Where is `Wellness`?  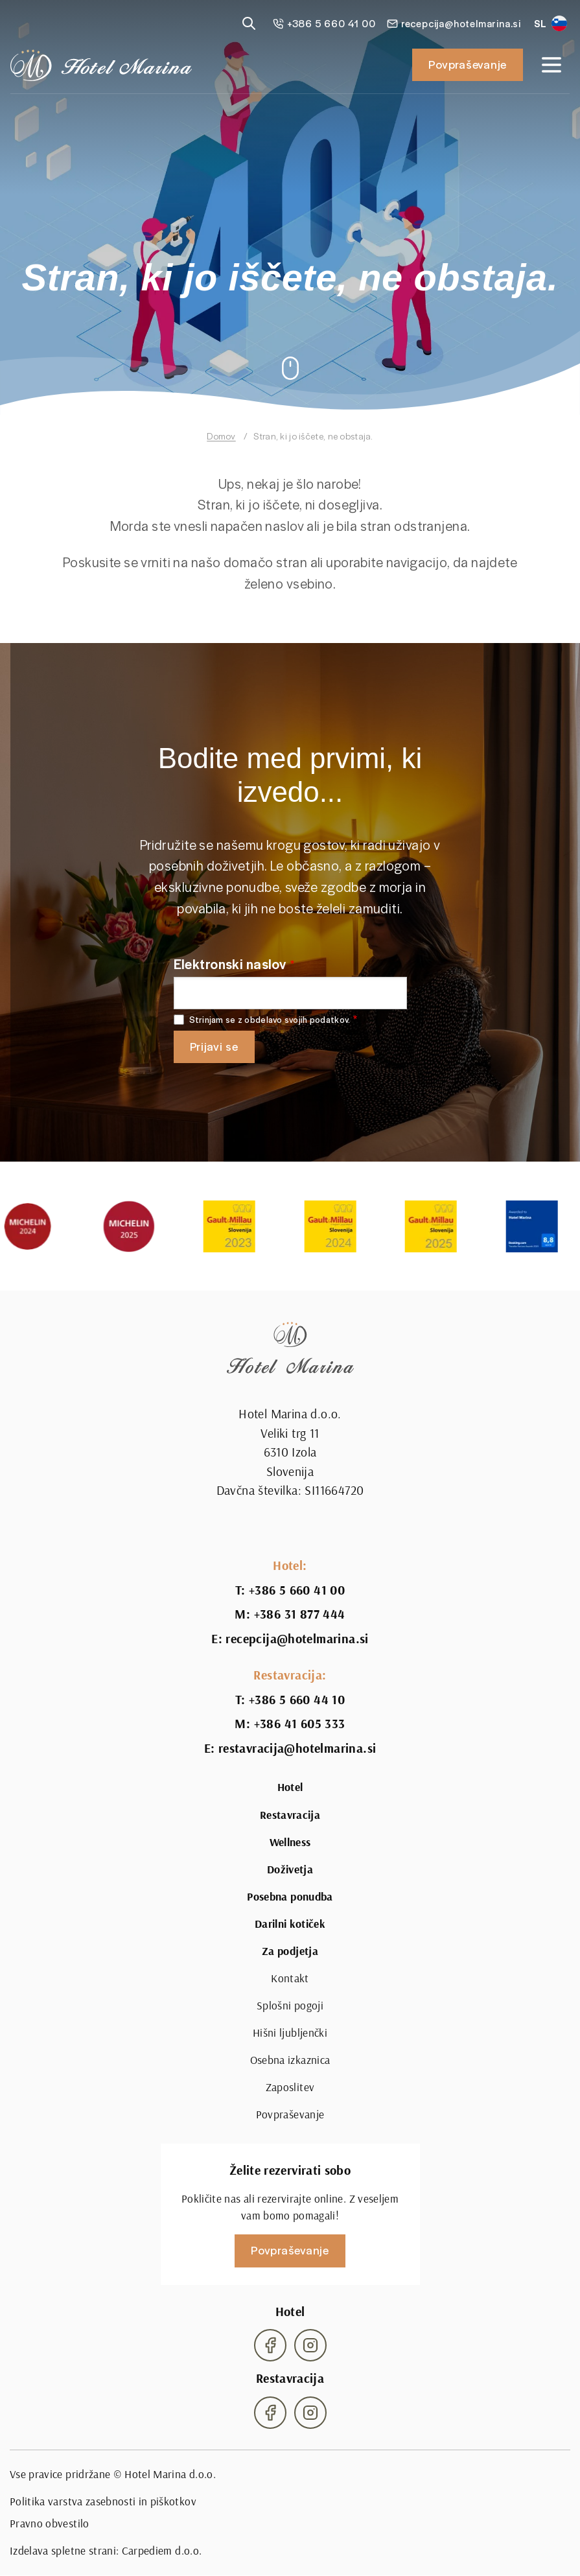 Wellness is located at coordinates (290, 1842).